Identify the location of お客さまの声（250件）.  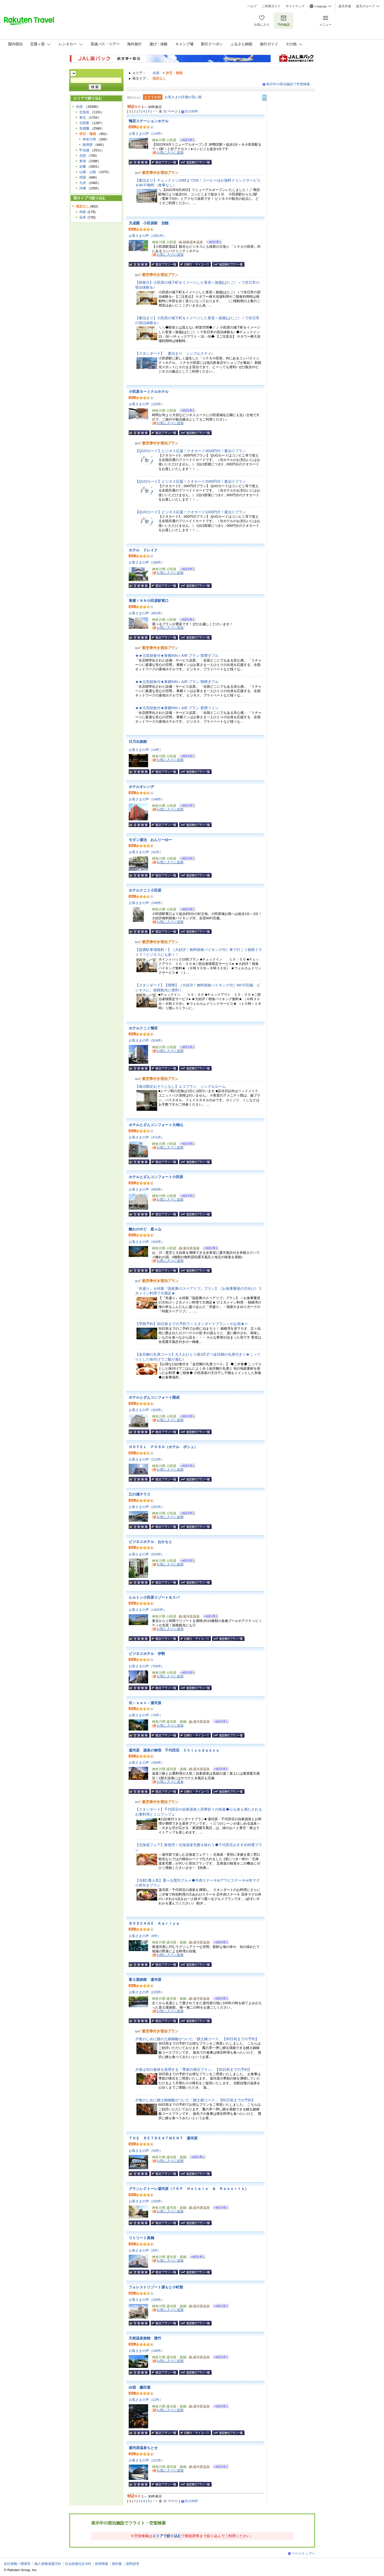
(147, 2201).